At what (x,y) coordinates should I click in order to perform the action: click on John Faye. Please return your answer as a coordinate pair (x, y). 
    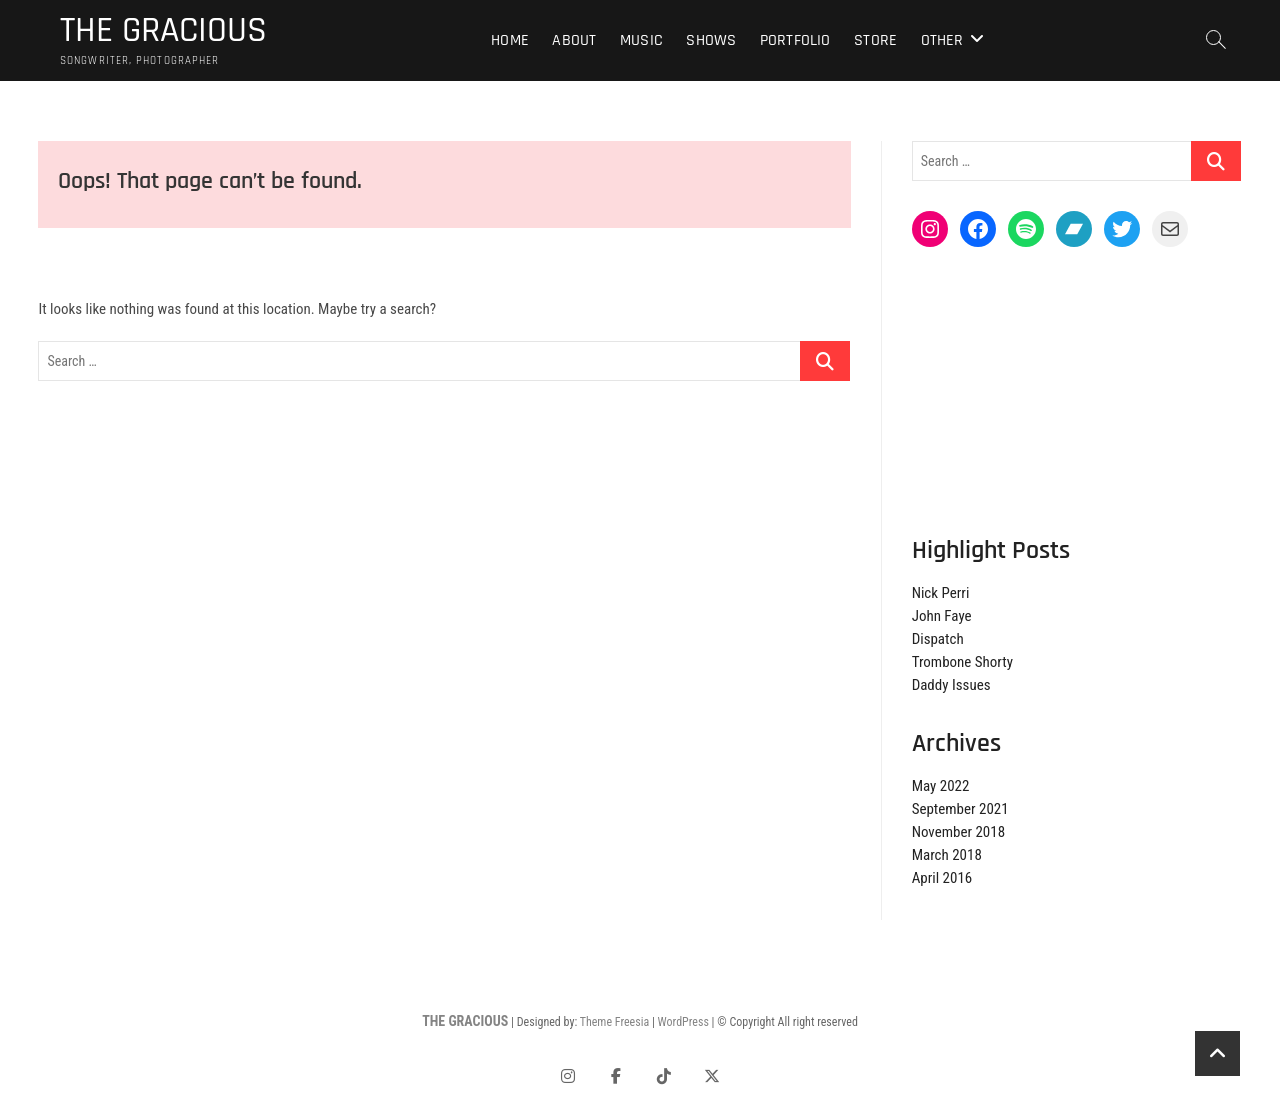
    Looking at the image, I should click on (942, 617).